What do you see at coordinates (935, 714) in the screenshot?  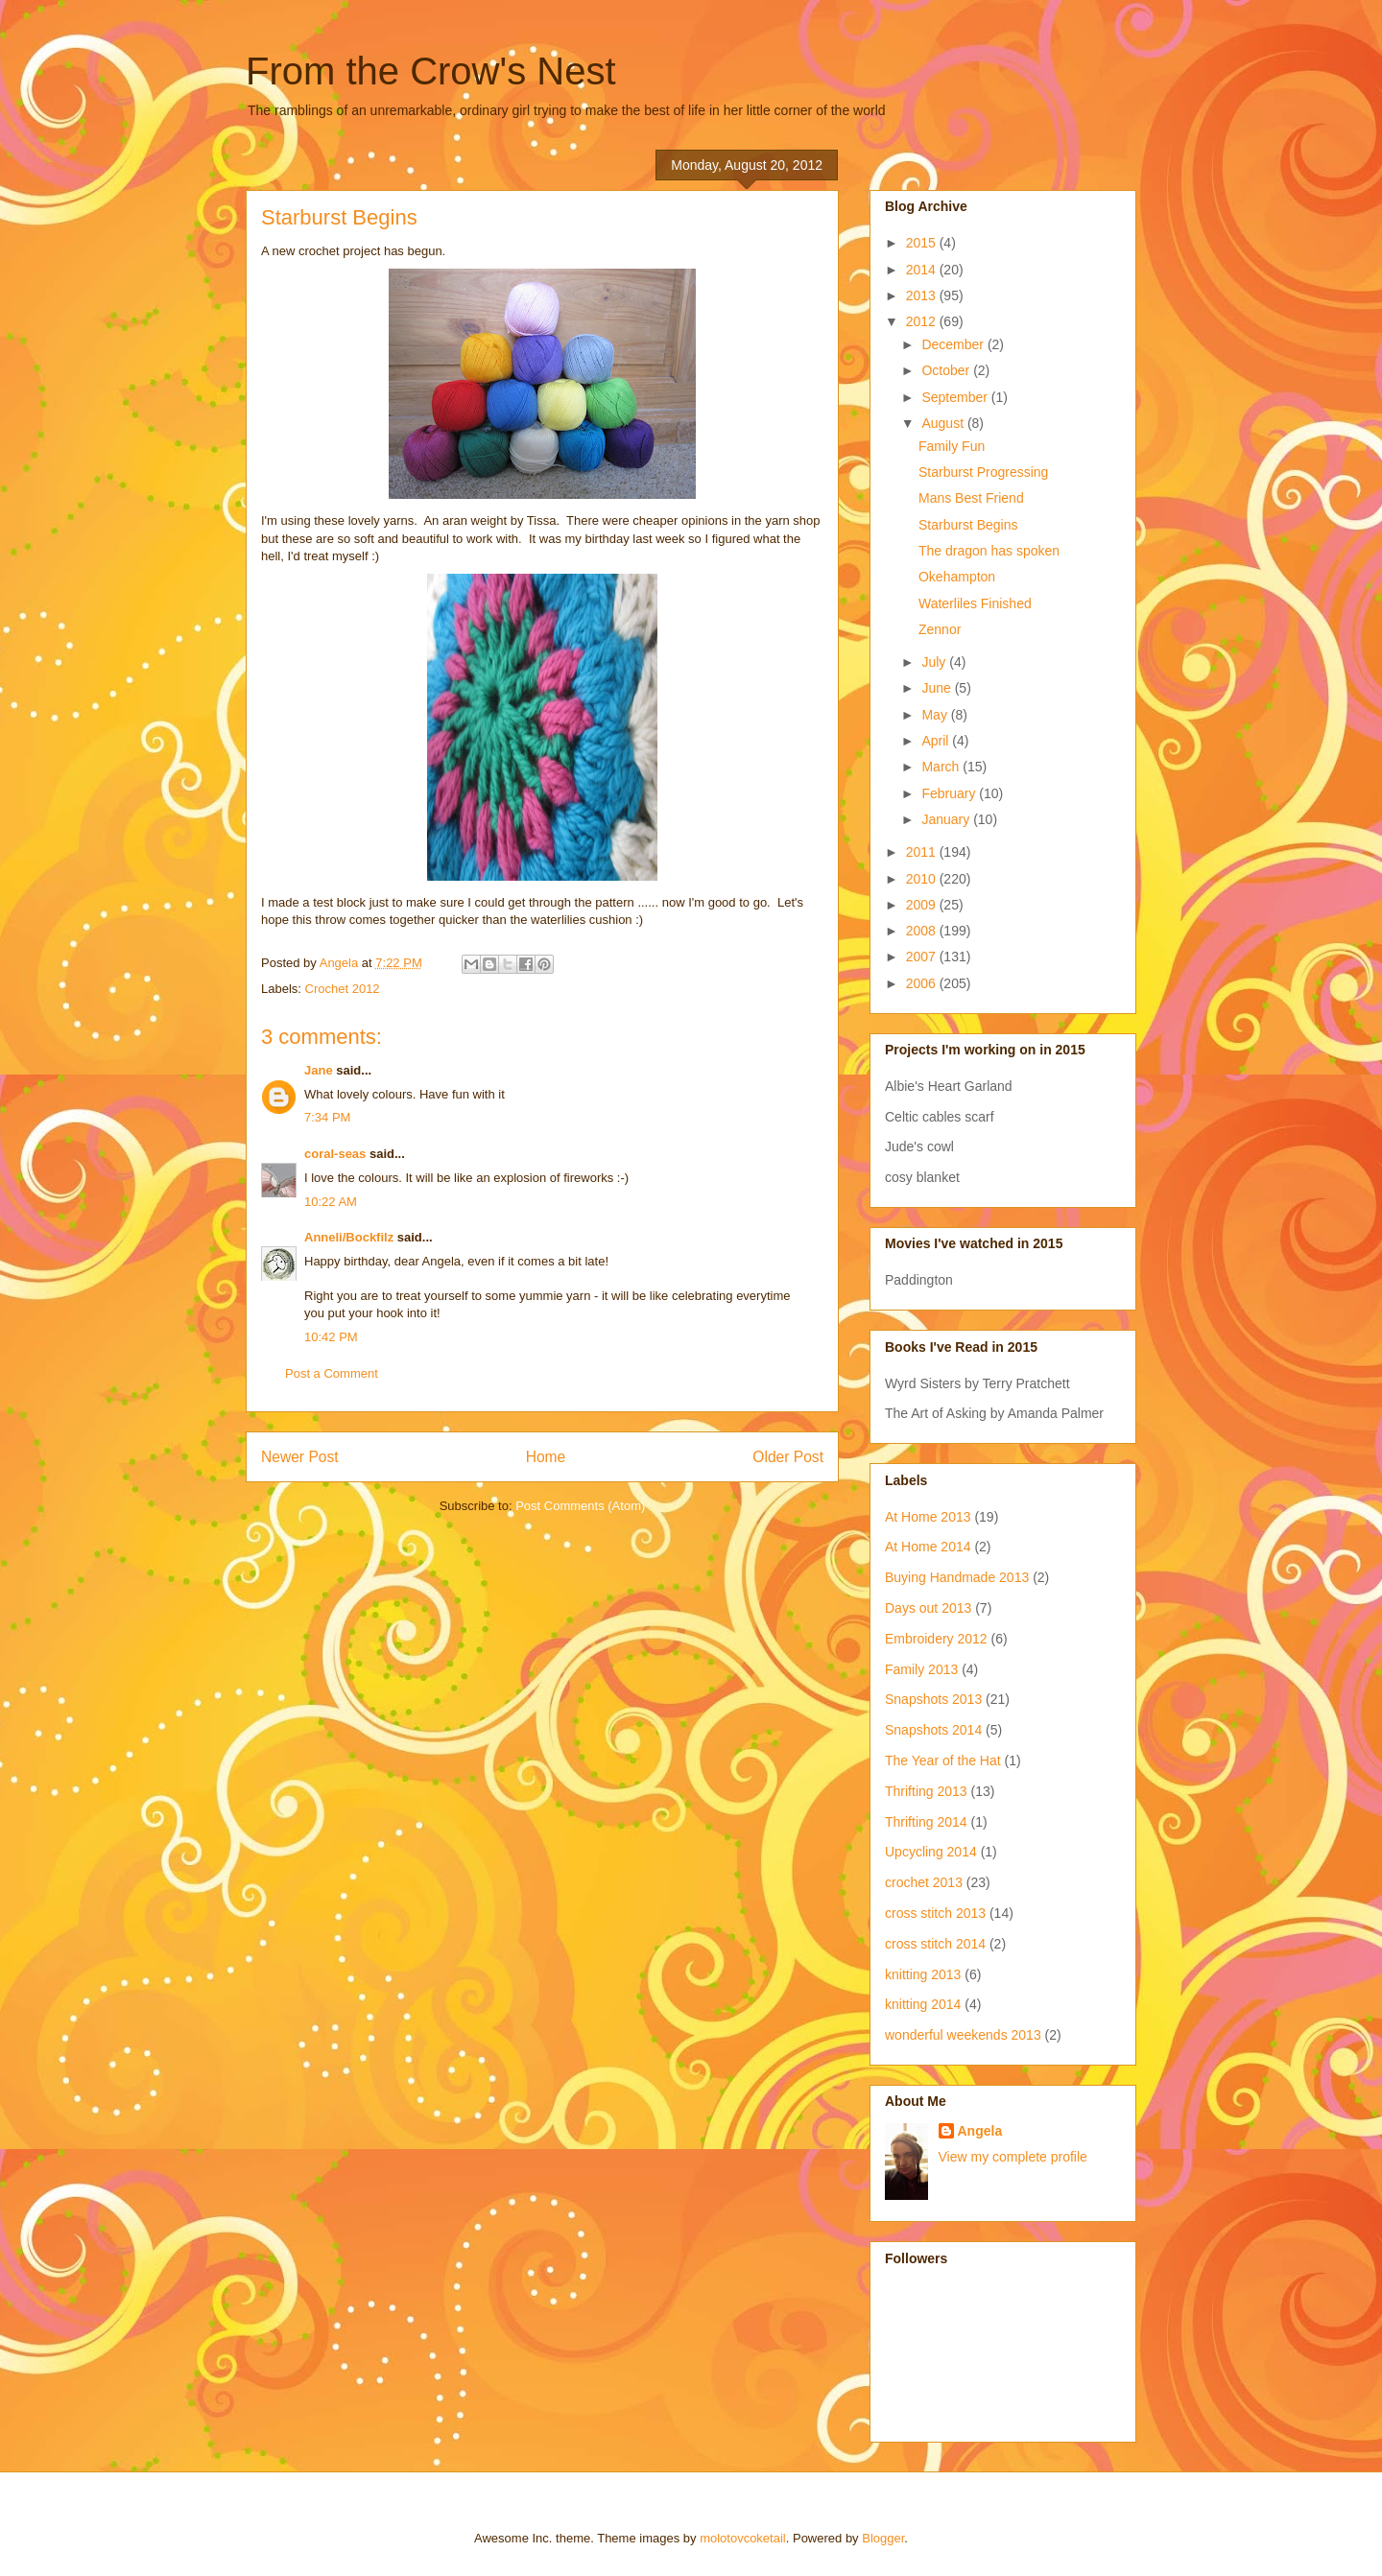 I see `May` at bounding box center [935, 714].